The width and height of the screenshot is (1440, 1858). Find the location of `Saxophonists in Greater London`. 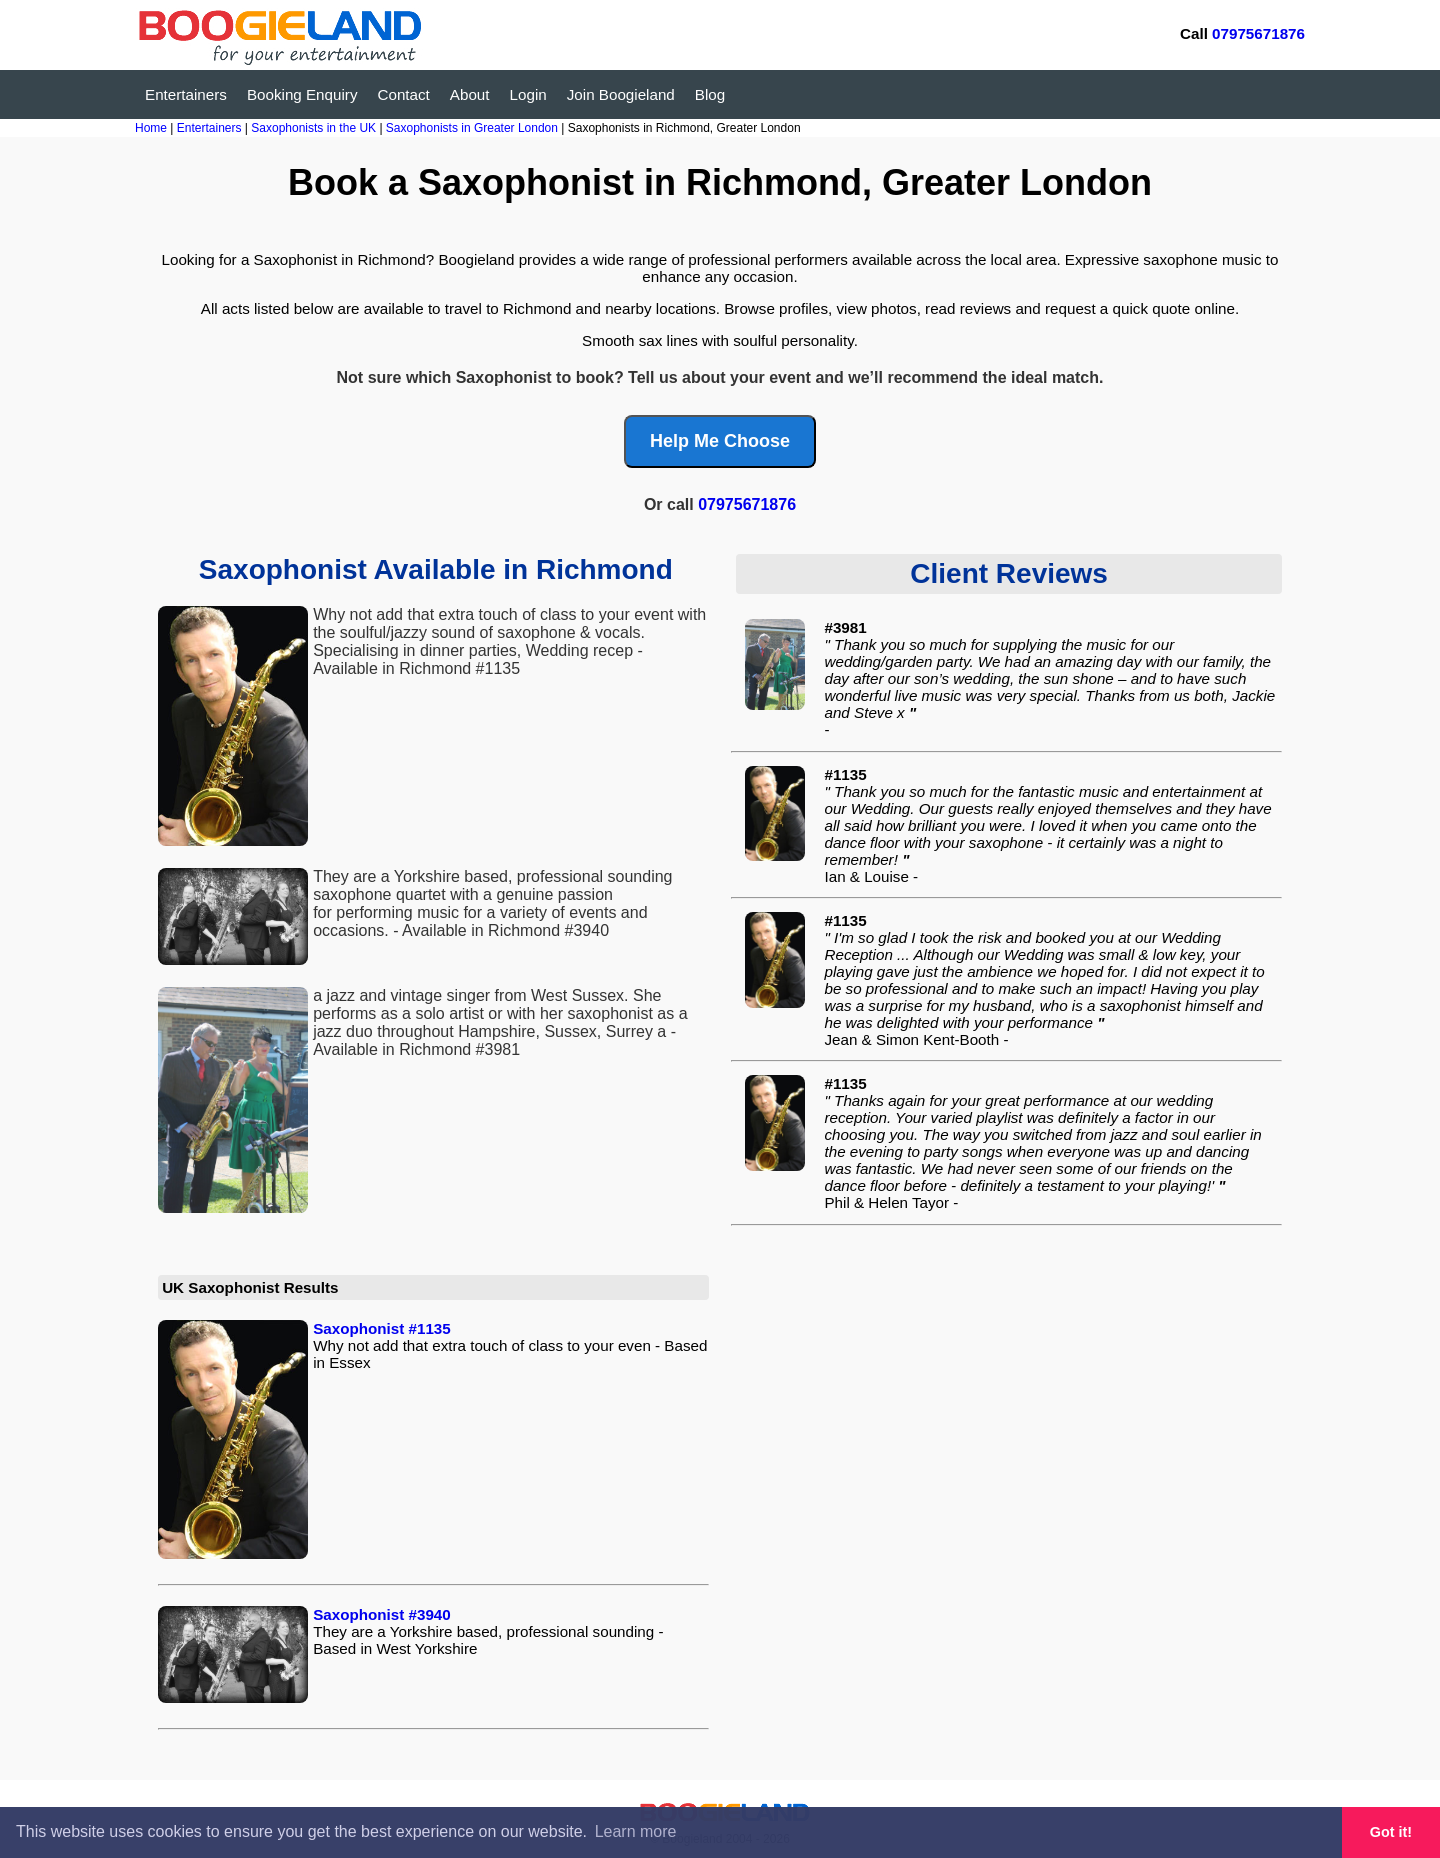

Saxophonists in Greater London is located at coordinates (473, 128).